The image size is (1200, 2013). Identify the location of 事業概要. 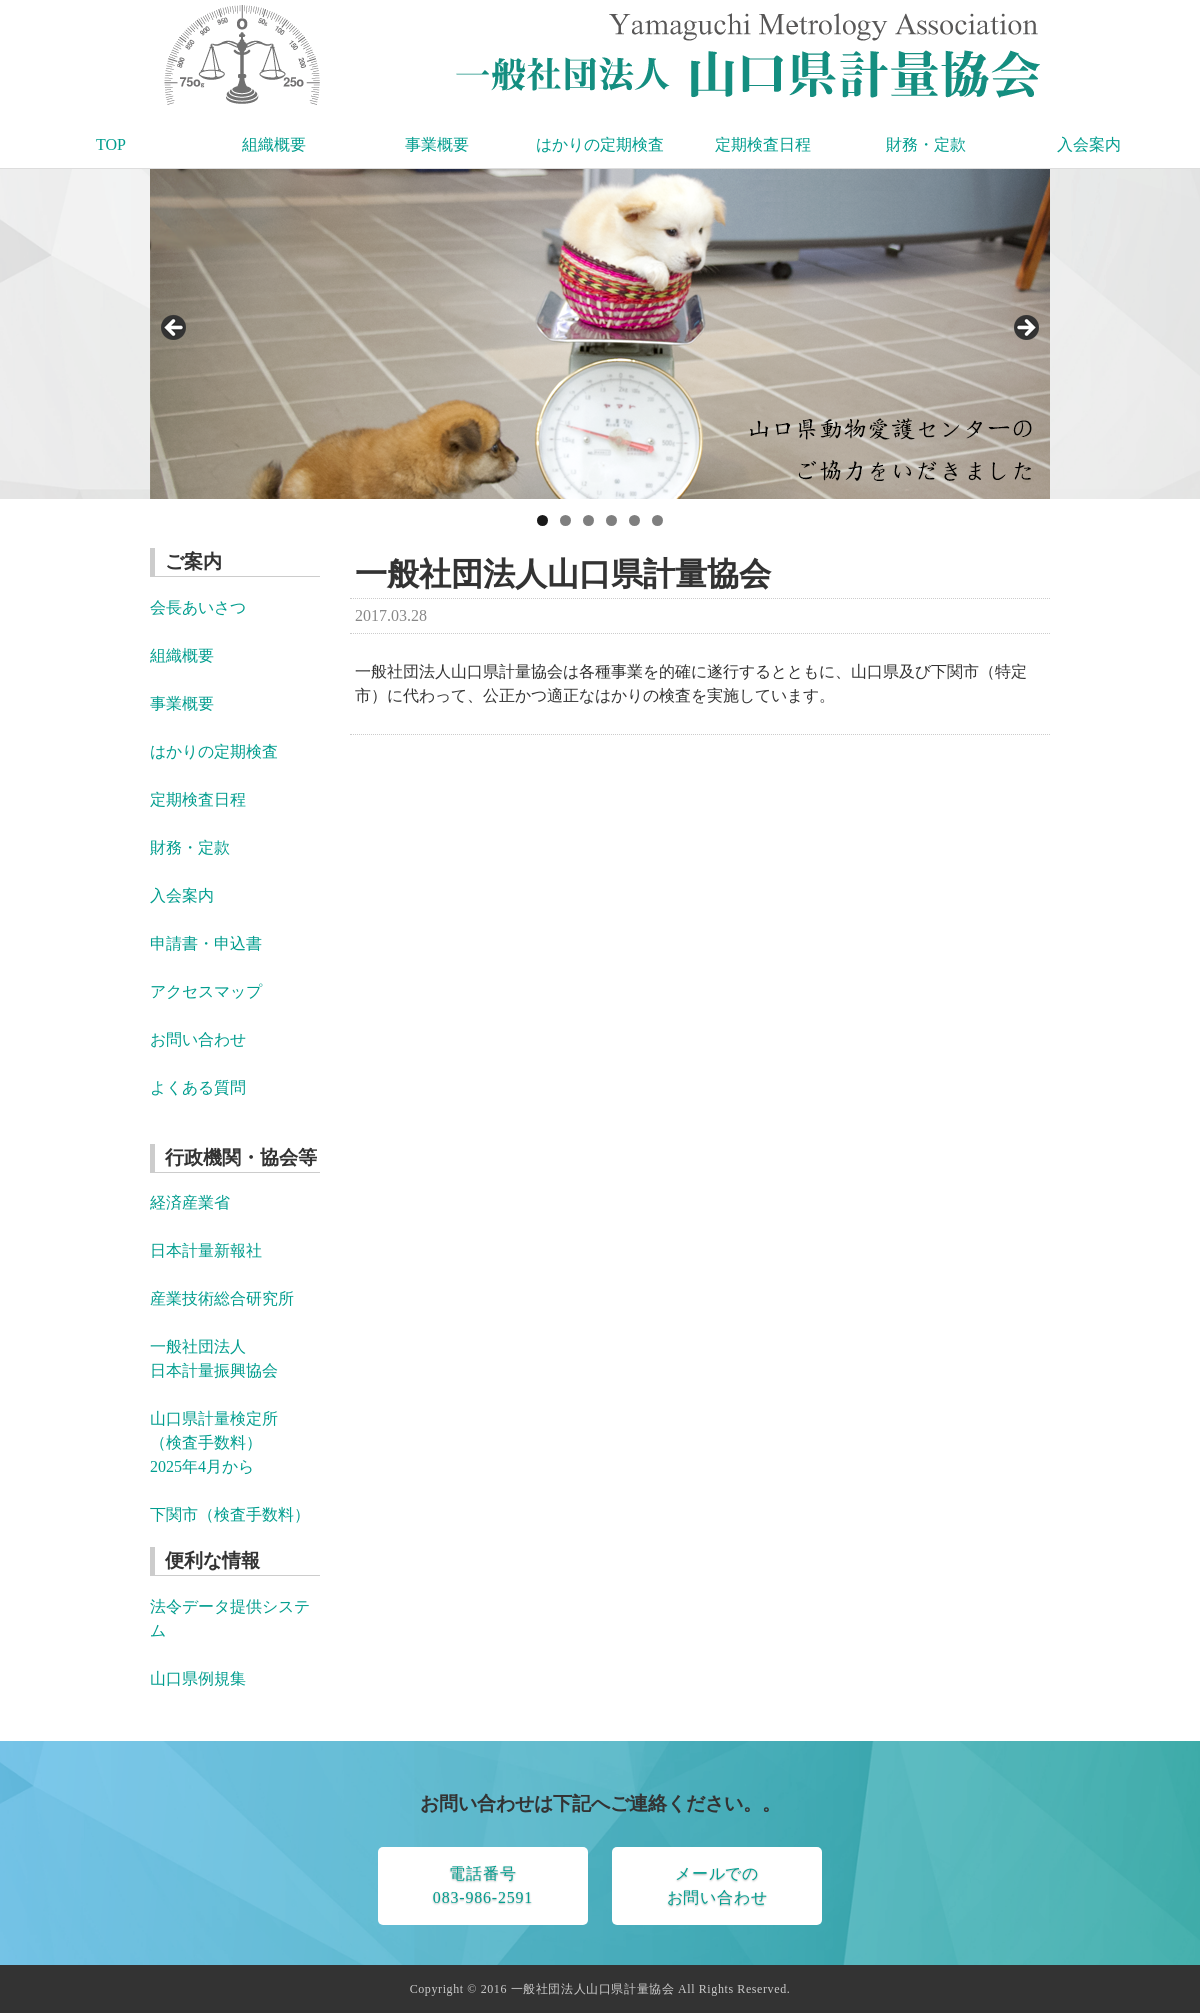
(437, 144).